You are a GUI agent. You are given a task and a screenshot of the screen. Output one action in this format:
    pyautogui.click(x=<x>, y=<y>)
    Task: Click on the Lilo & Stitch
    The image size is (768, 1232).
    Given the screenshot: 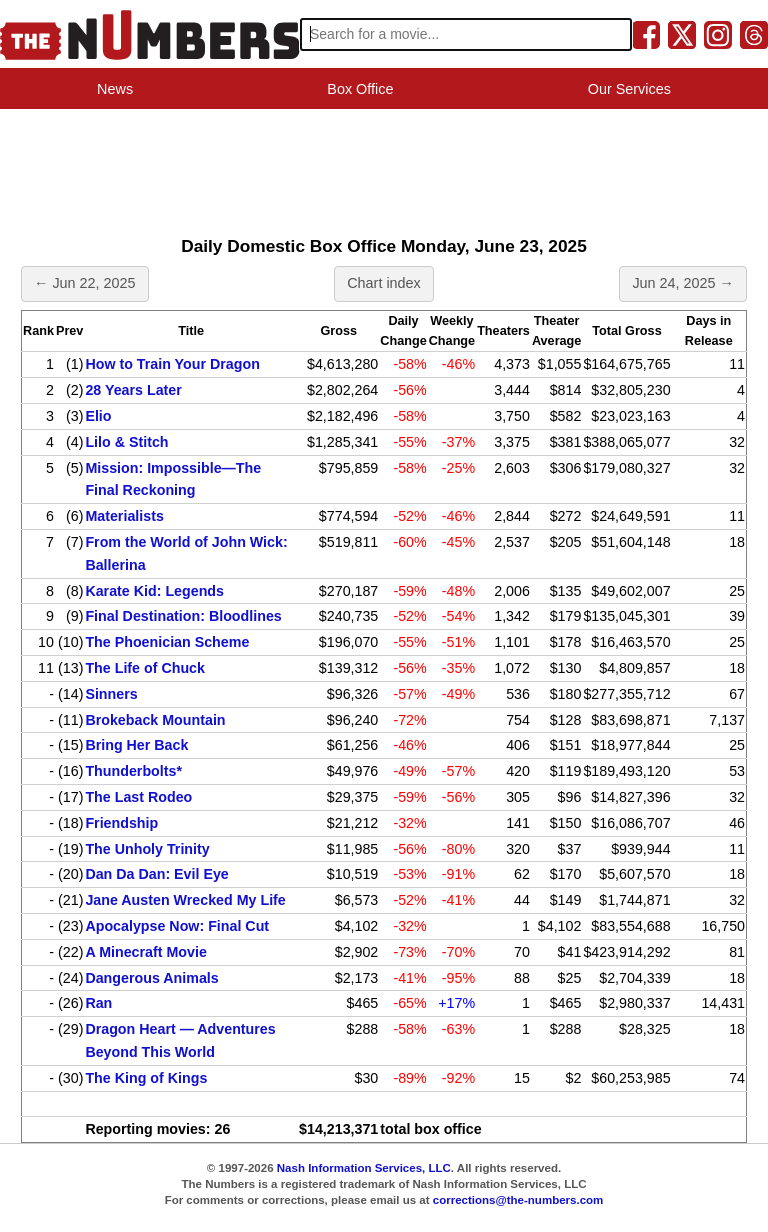 What is the action you would take?
    pyautogui.click(x=126, y=442)
    